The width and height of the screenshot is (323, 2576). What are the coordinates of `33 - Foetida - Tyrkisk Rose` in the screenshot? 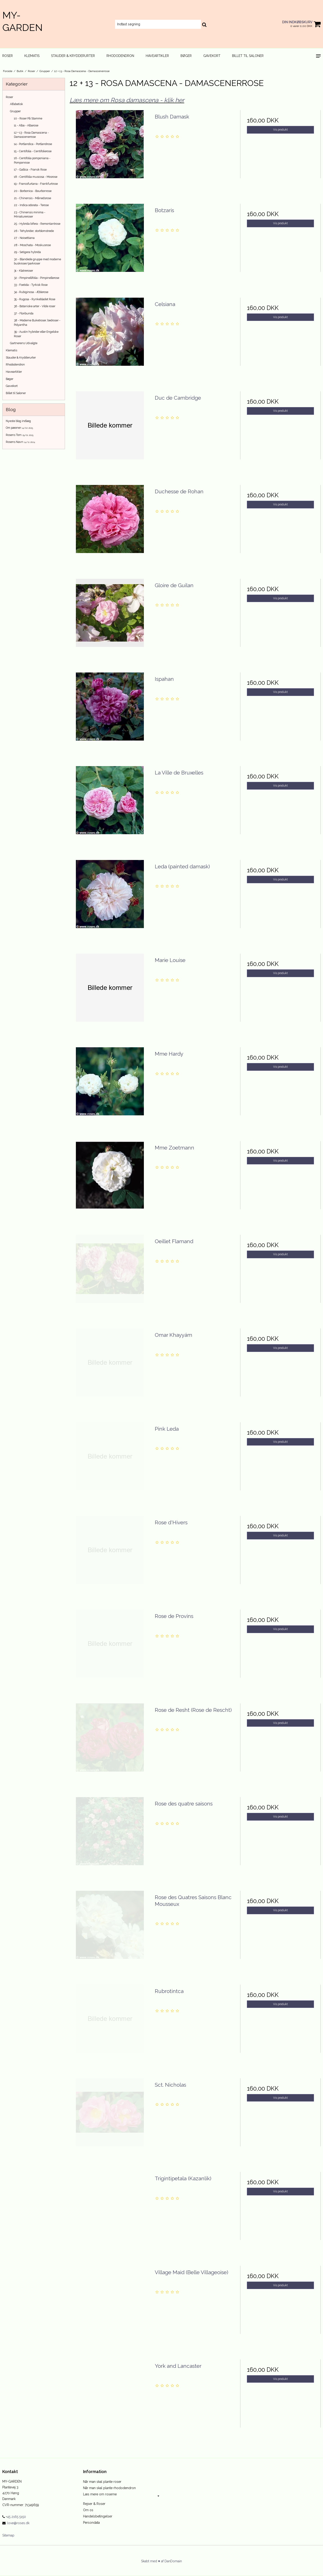 It's located at (31, 285).